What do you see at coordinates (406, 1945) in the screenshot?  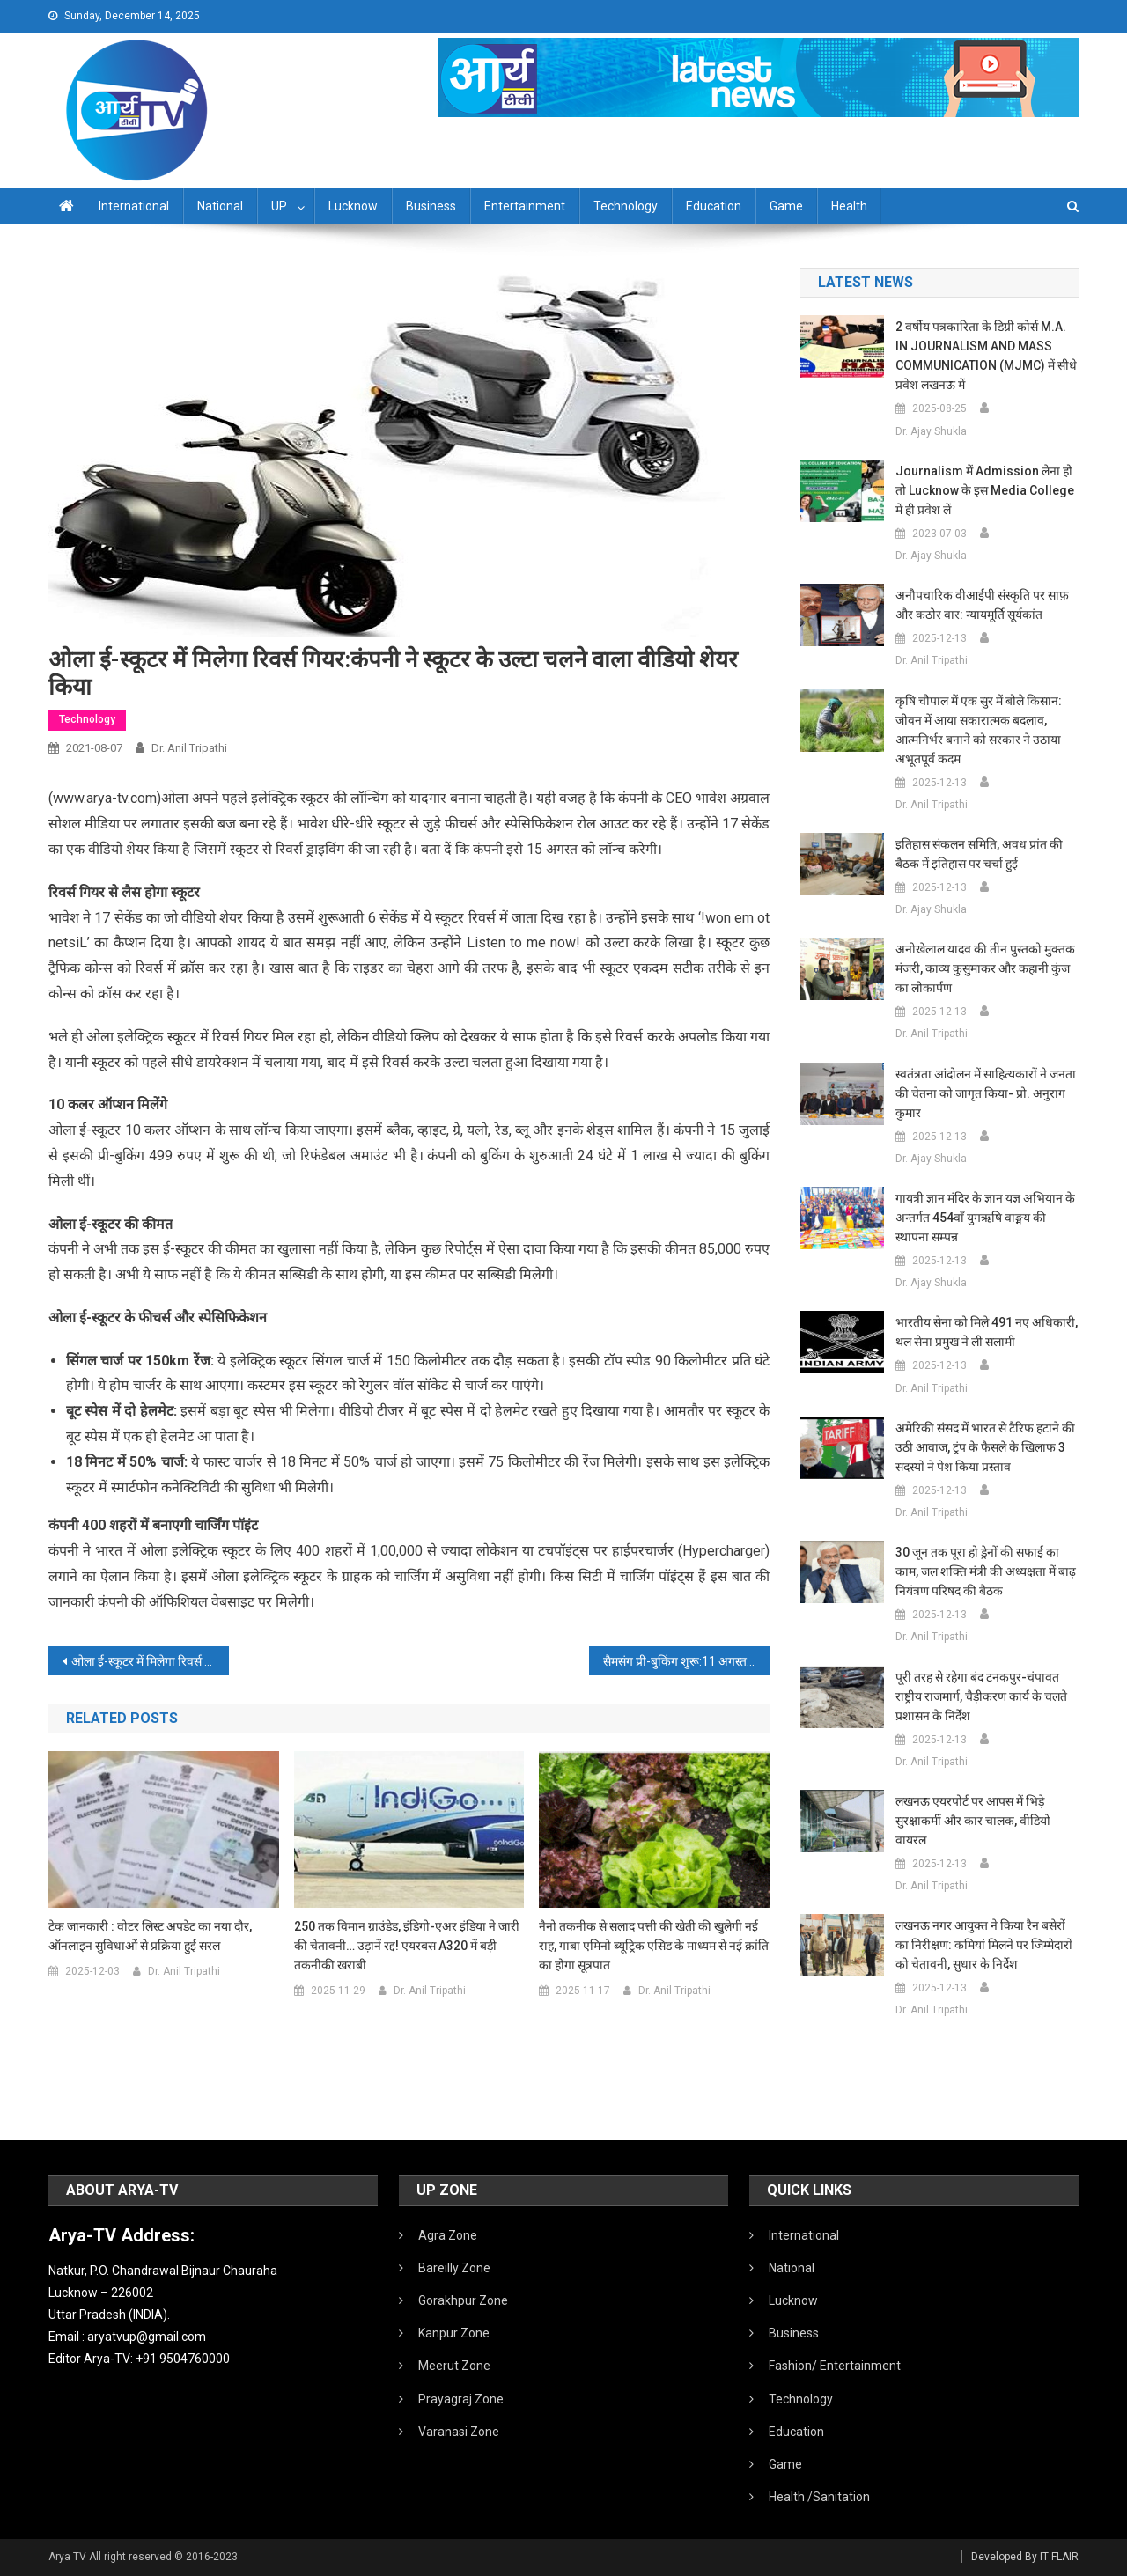 I see `250 तक विमान ग्राउंडेड, इंडिगो-एअर इंडिया ने जारी की चेतावनी… उड़ानें रद्द! एयरबस A320 में बड़ी तकनीकी खराबी` at bounding box center [406, 1945].